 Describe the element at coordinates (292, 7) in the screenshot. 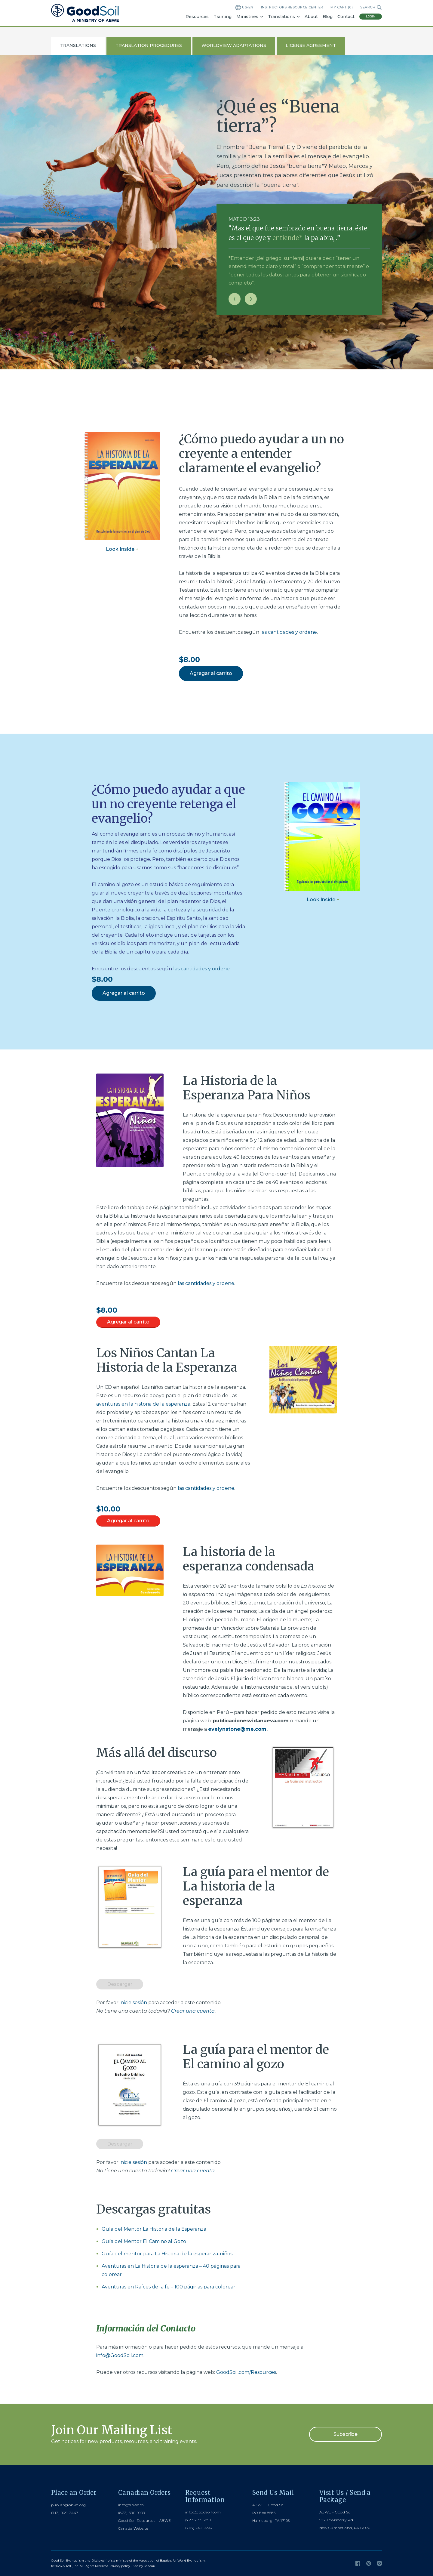

I see `Instructors Resource Center` at that location.